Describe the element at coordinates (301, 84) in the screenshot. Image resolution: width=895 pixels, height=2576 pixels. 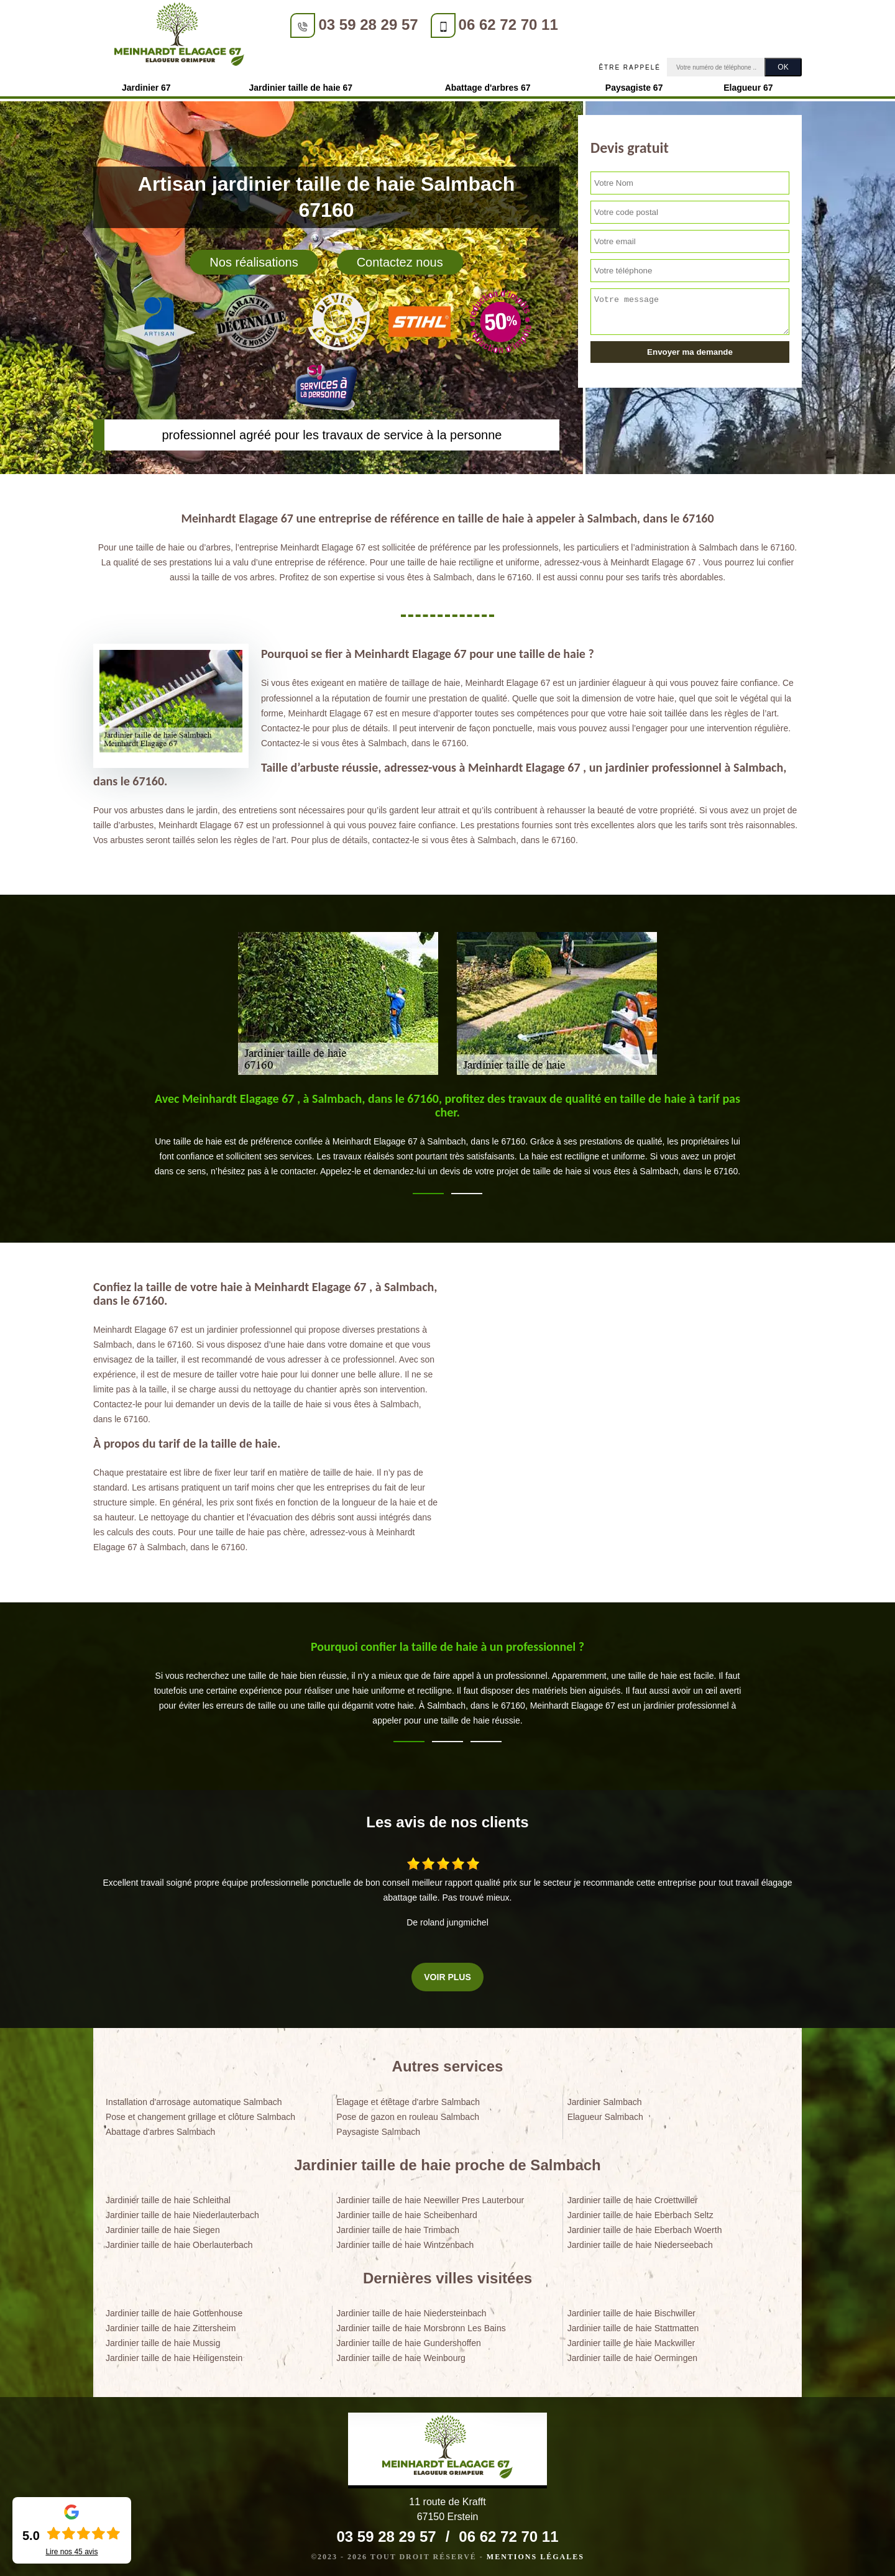
I see `Jardinier taille de haie 67` at that location.